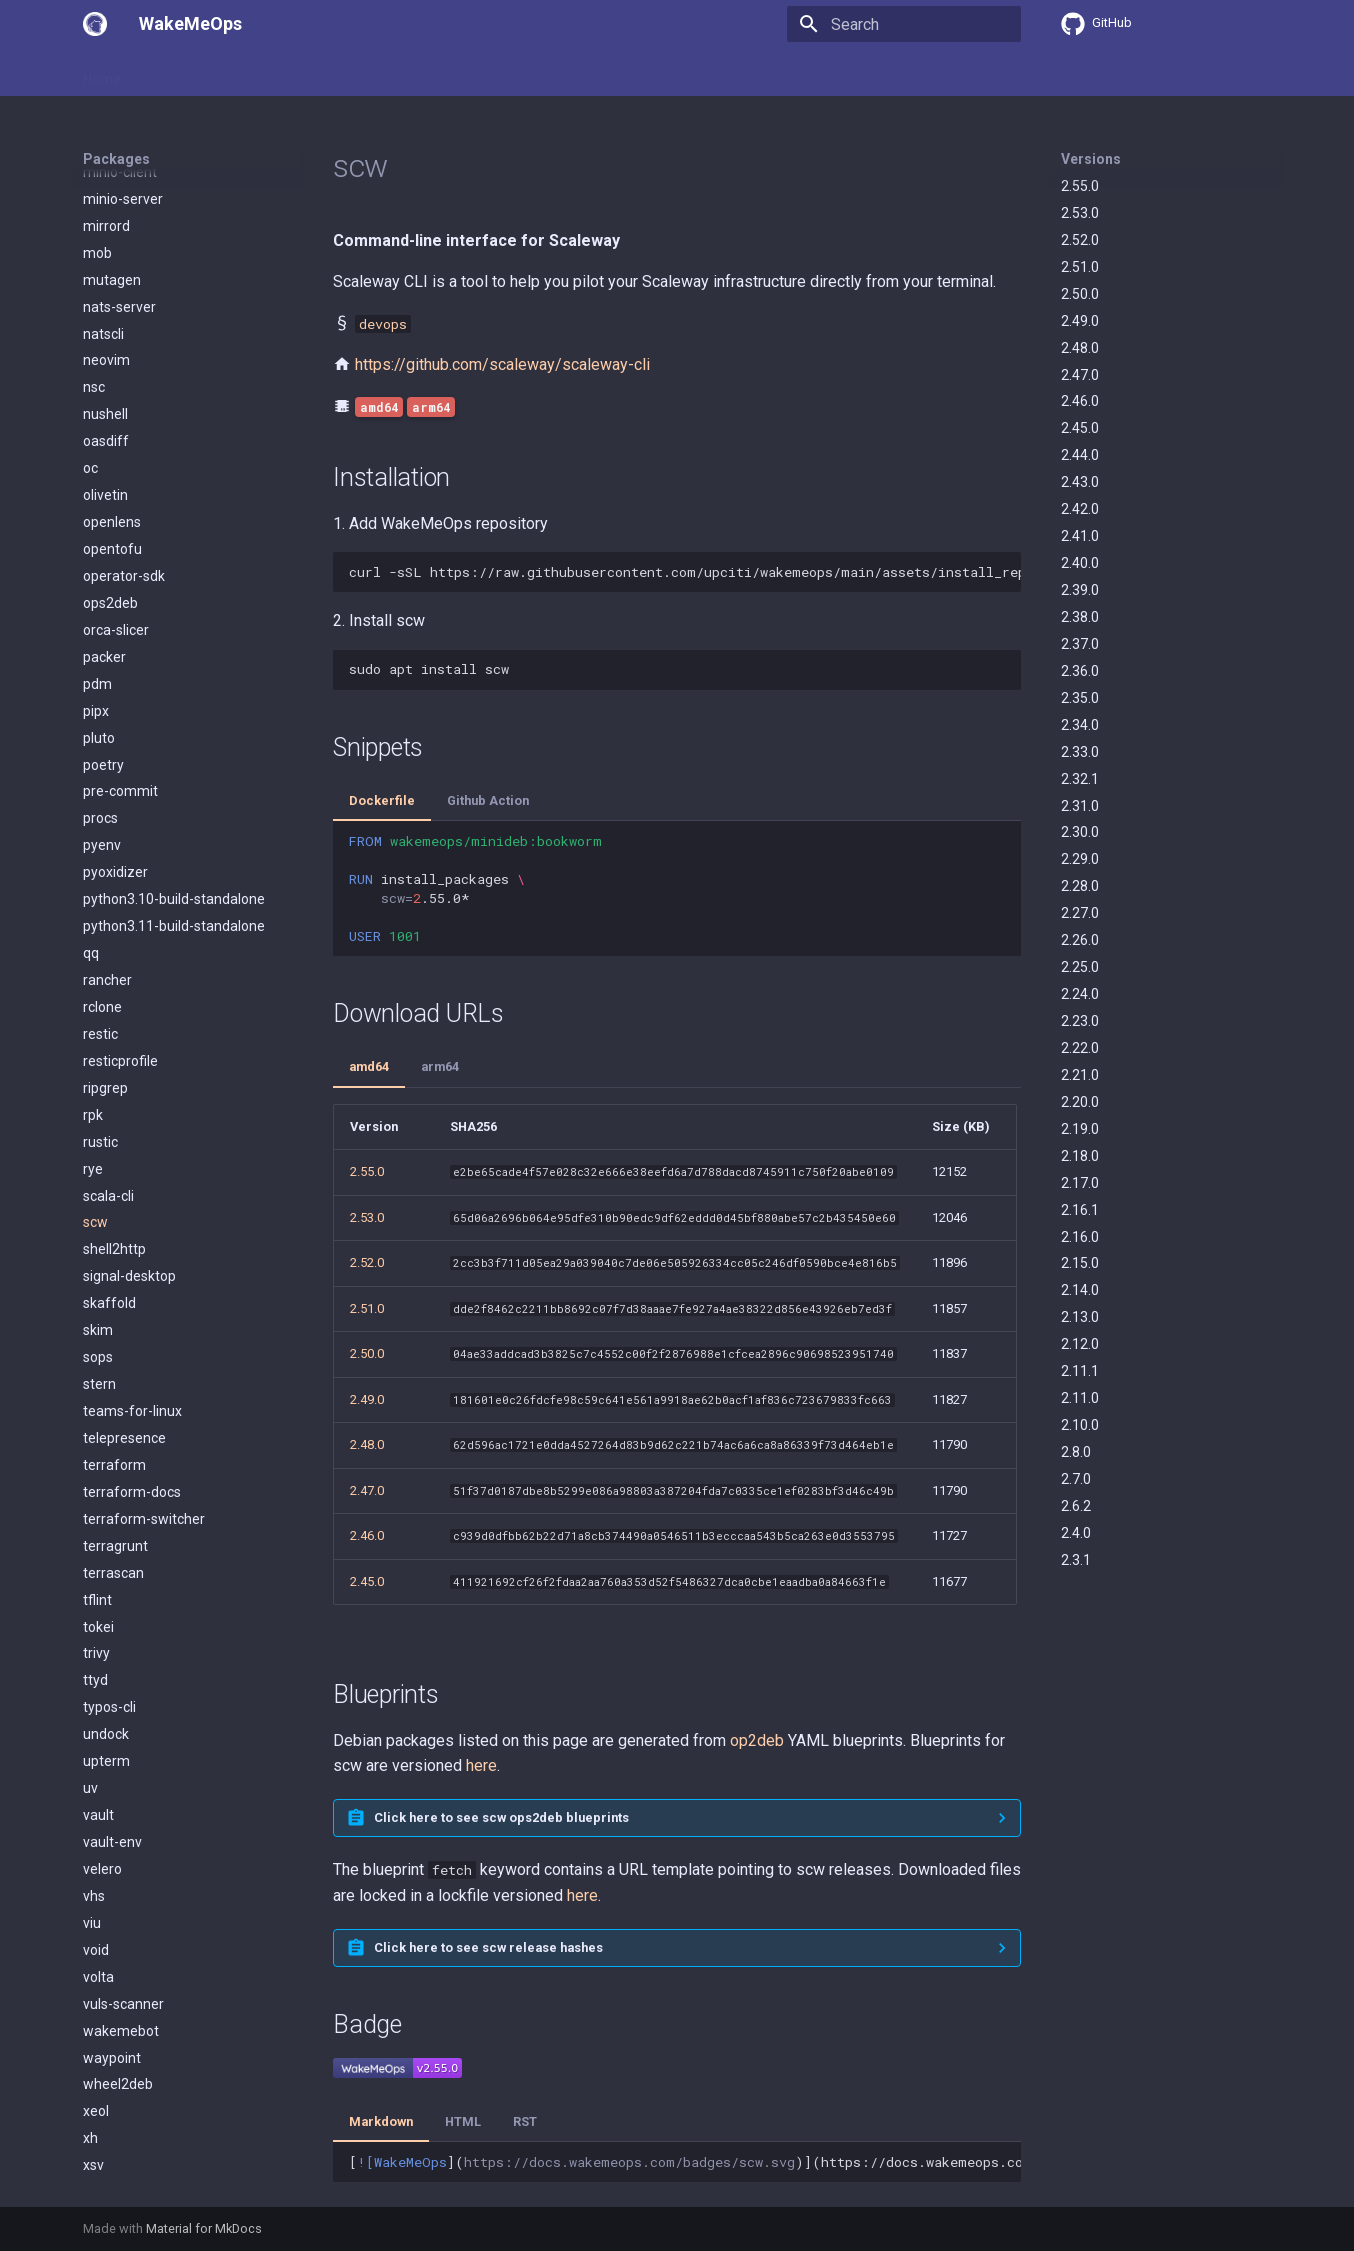  I want to click on 2.17.0, so click(1080, 1183).